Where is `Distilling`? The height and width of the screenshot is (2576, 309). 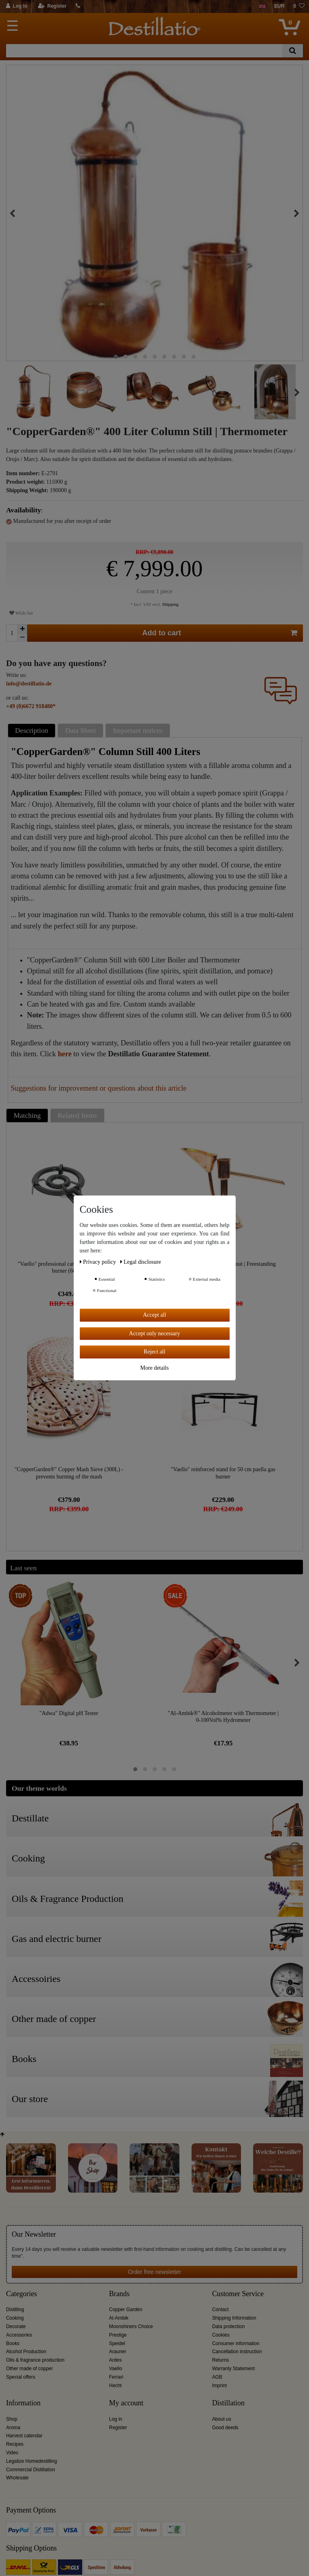 Distilling is located at coordinates (15, 2309).